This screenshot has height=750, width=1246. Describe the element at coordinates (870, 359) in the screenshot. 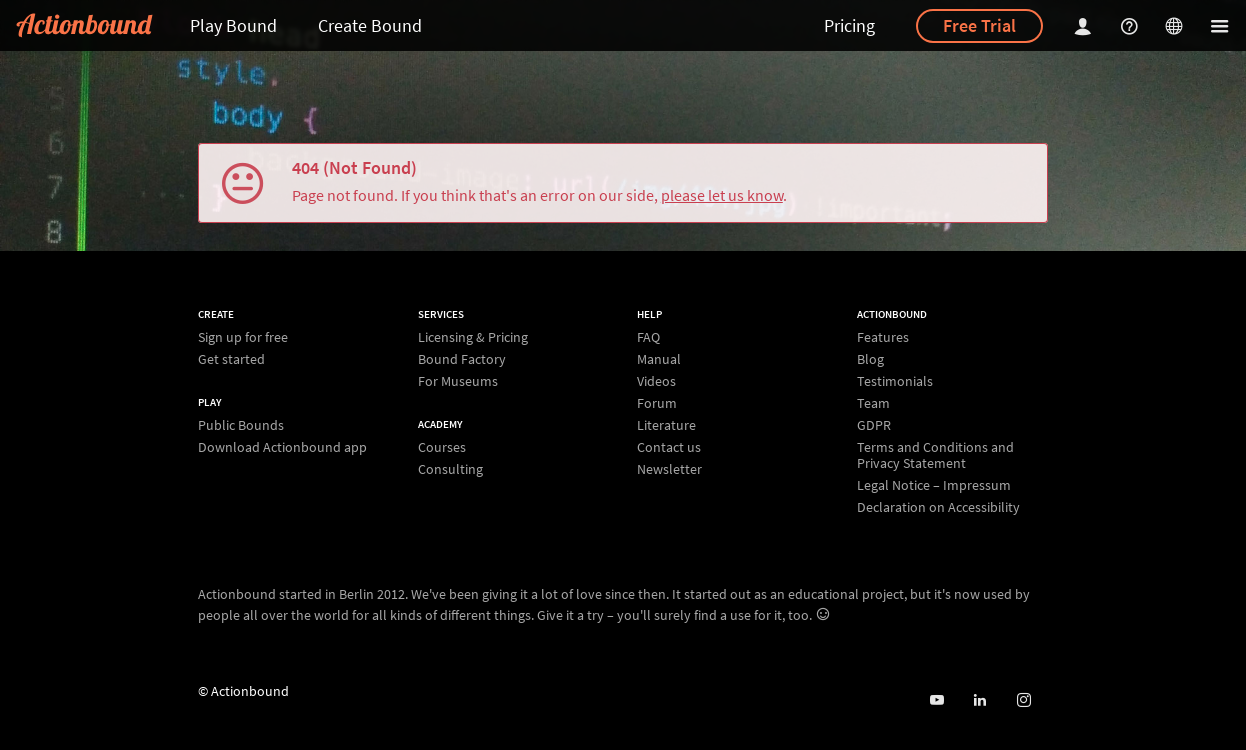

I see `Blog` at that location.